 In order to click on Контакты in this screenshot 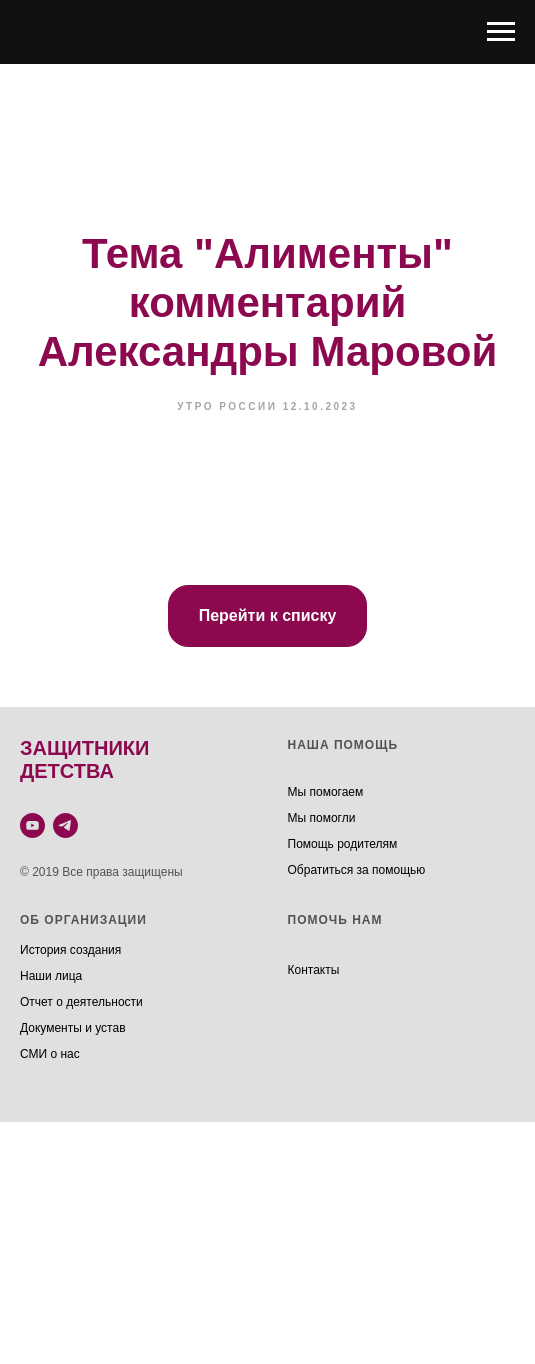, I will do `click(314, 970)`.